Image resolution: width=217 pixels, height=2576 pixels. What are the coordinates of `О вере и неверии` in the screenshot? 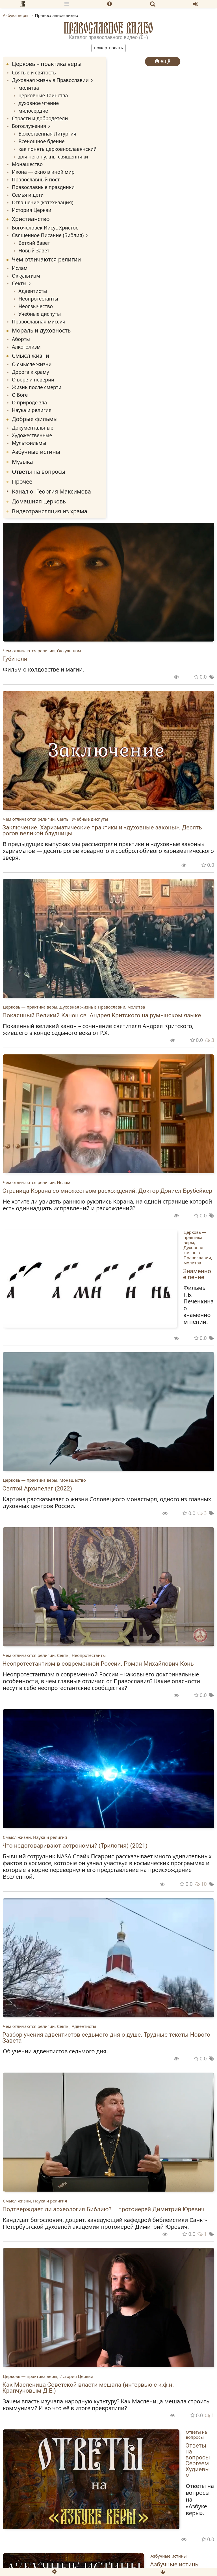 It's located at (33, 379).